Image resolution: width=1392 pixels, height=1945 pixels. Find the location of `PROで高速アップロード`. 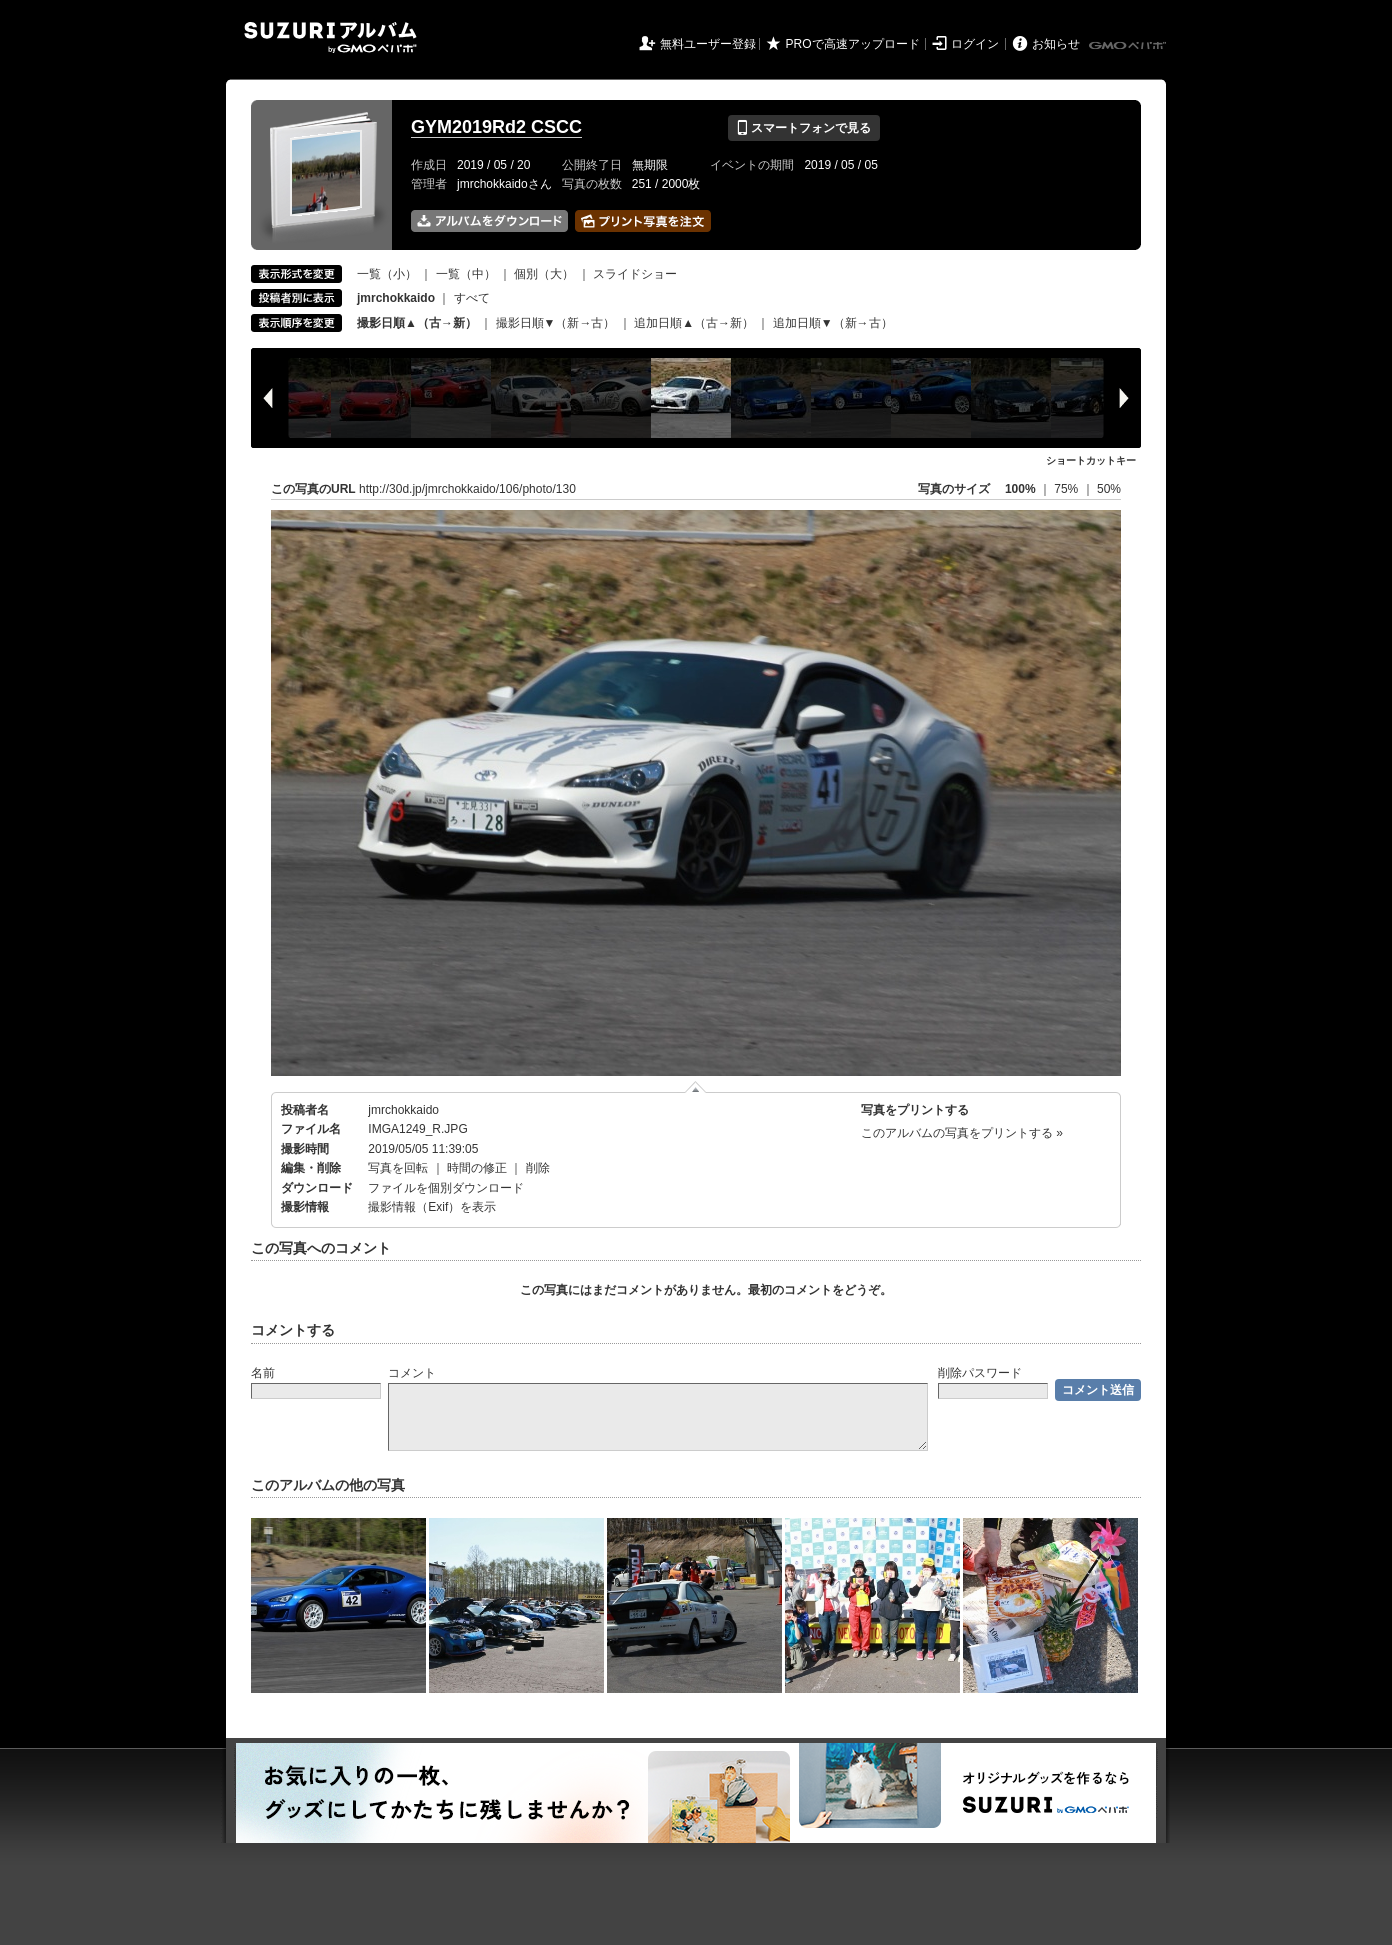

PROで高速アップロード is located at coordinates (853, 44).